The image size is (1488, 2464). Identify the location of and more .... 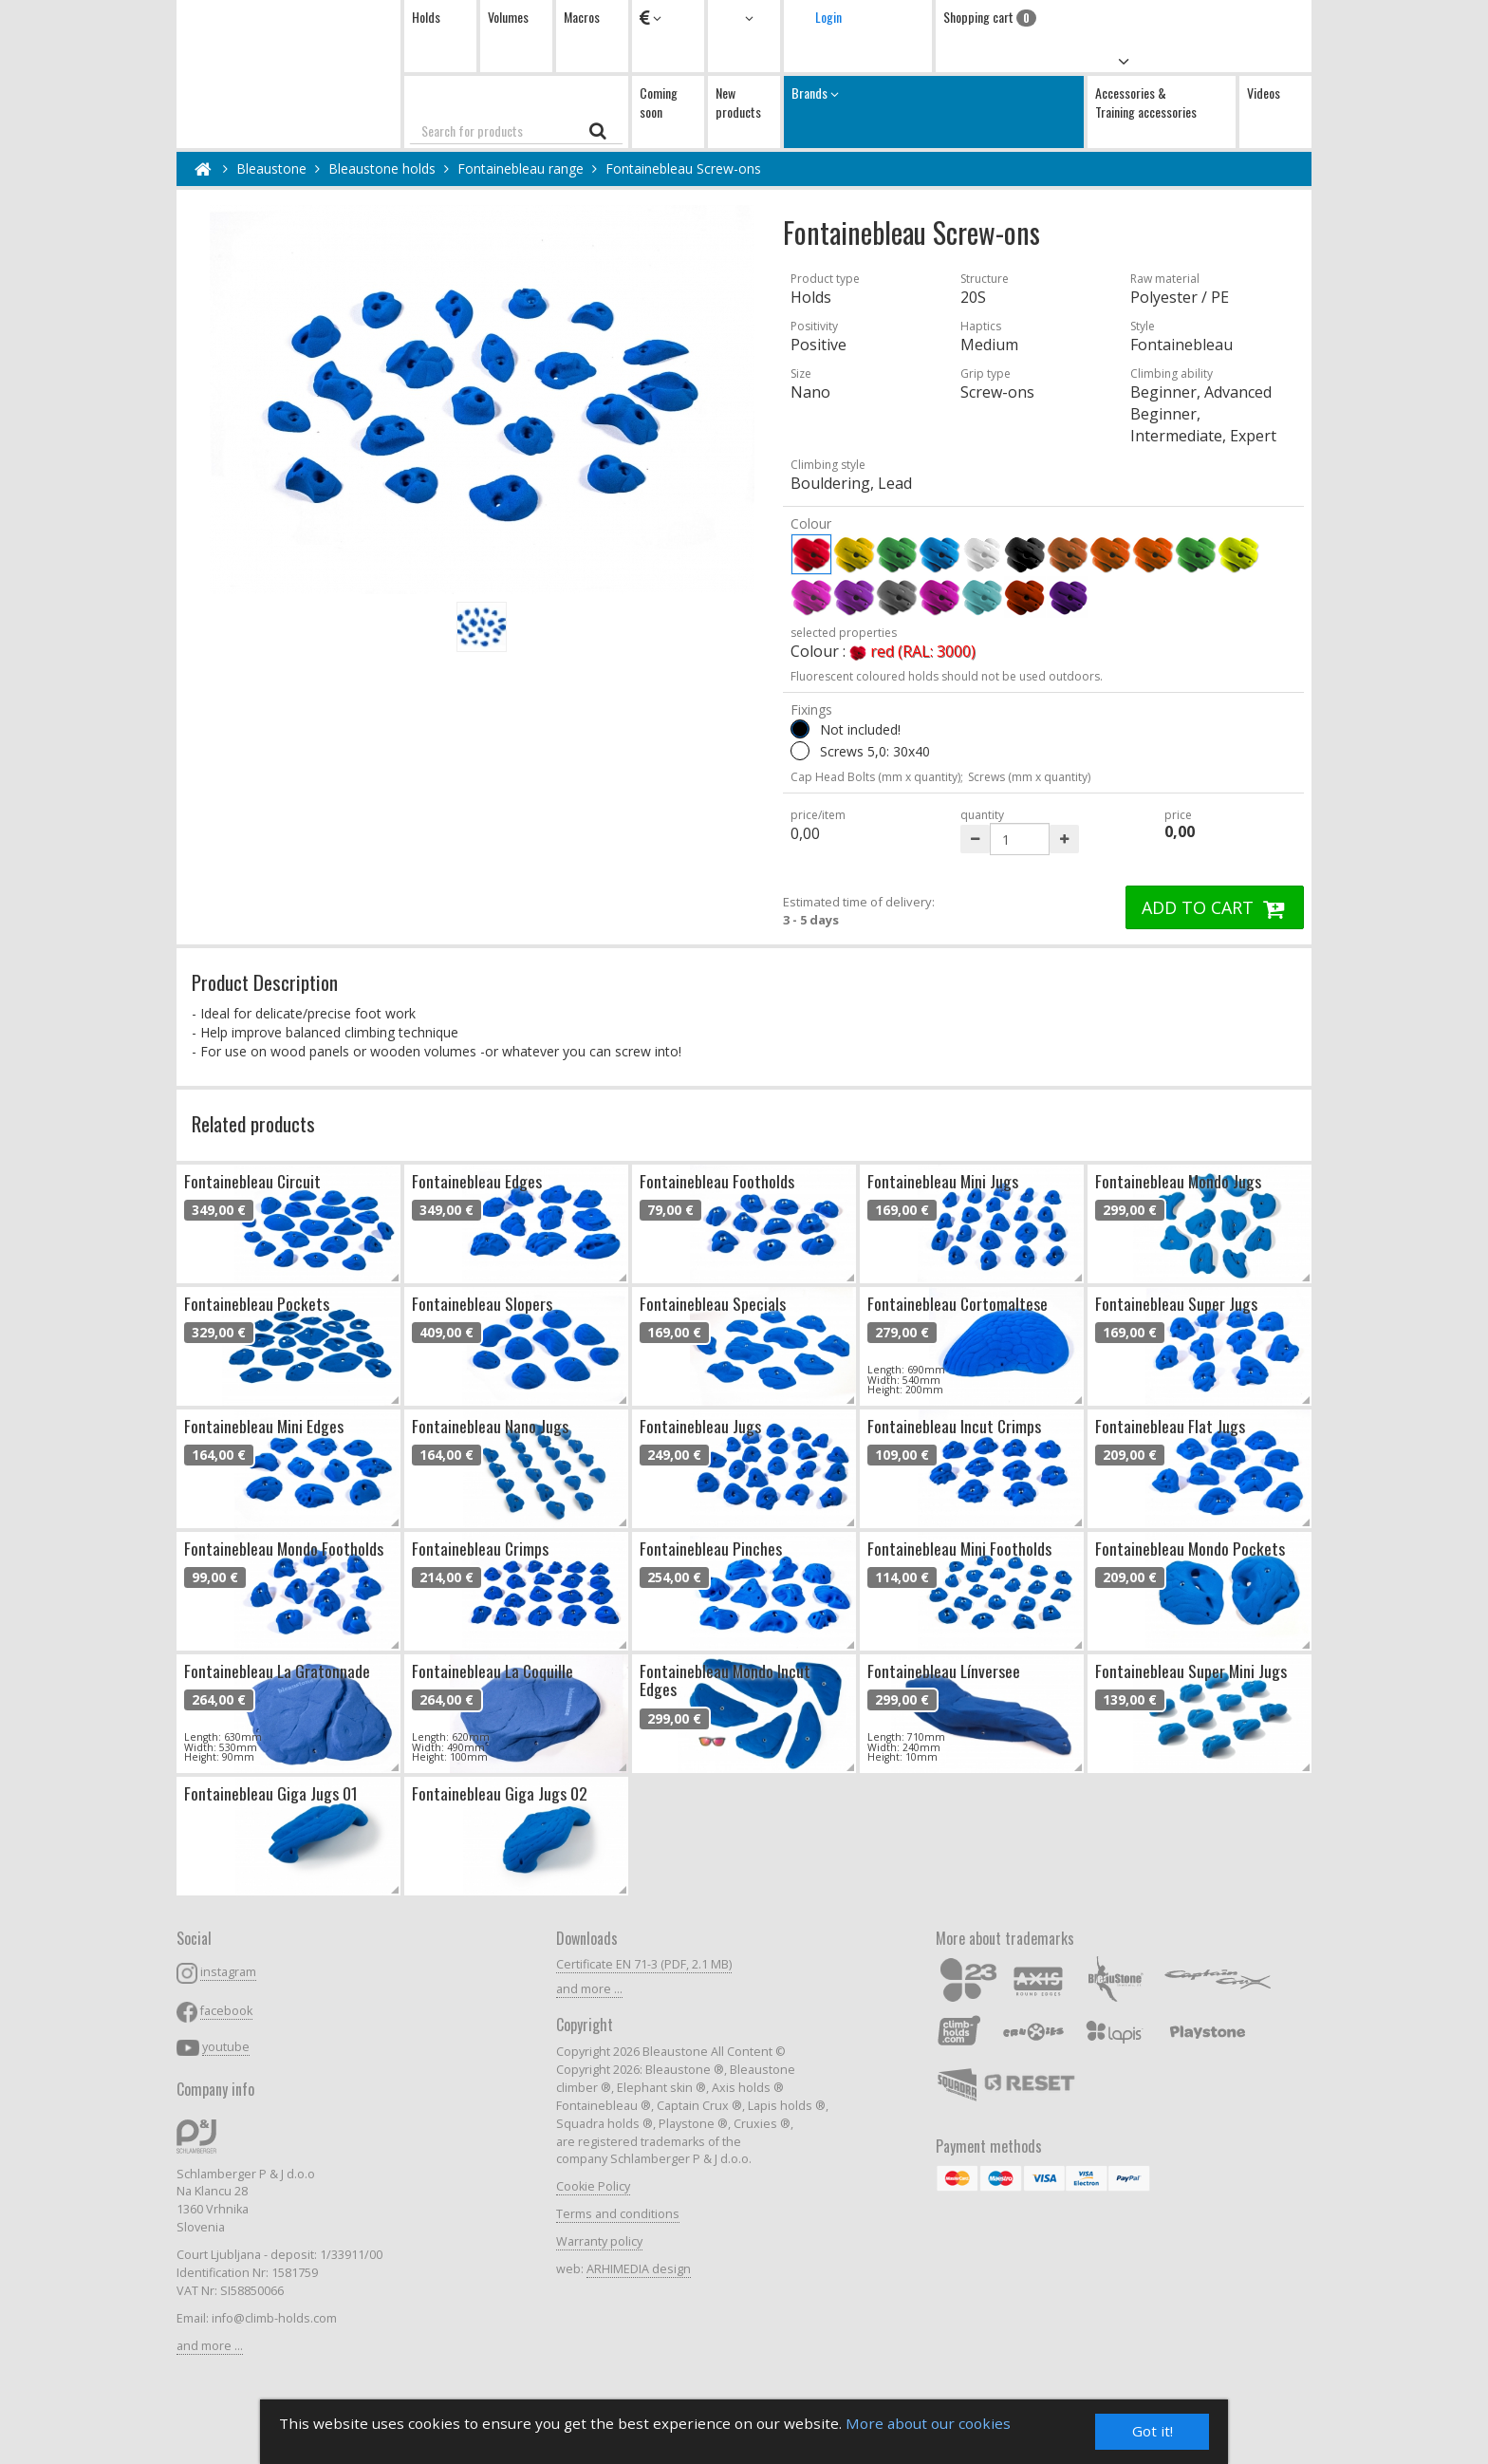
(210, 2346).